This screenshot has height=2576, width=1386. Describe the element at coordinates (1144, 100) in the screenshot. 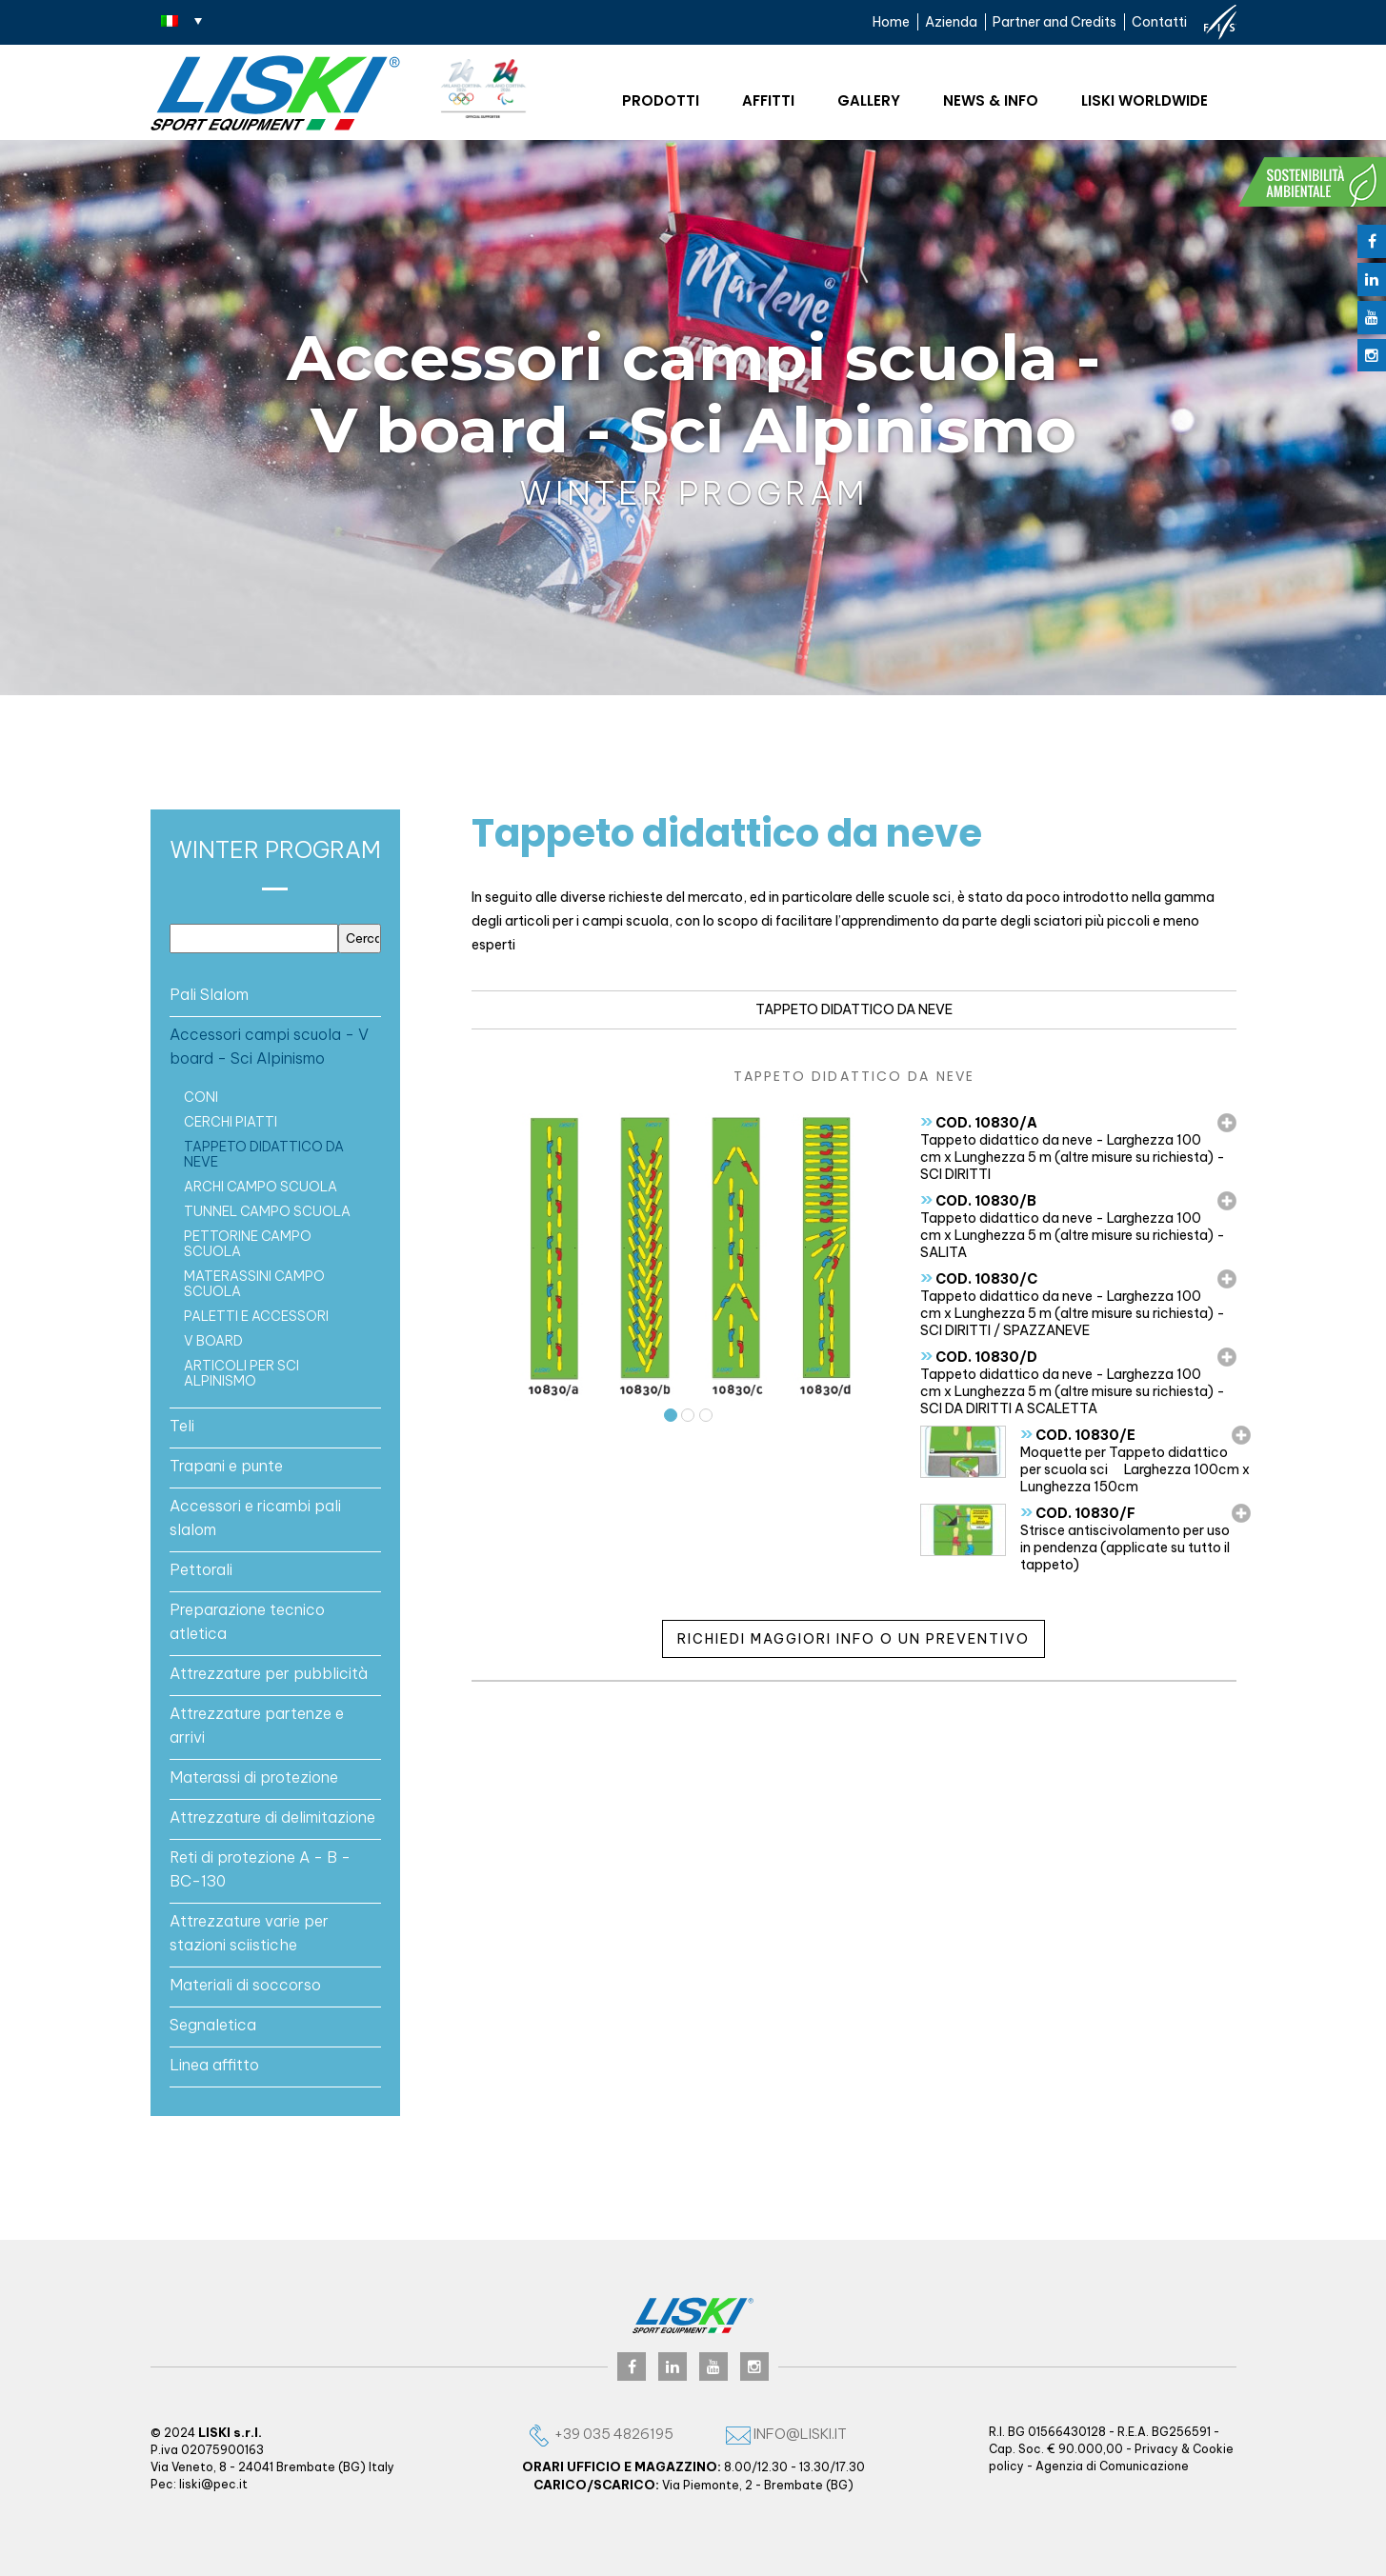

I see `Liski worldwide` at that location.